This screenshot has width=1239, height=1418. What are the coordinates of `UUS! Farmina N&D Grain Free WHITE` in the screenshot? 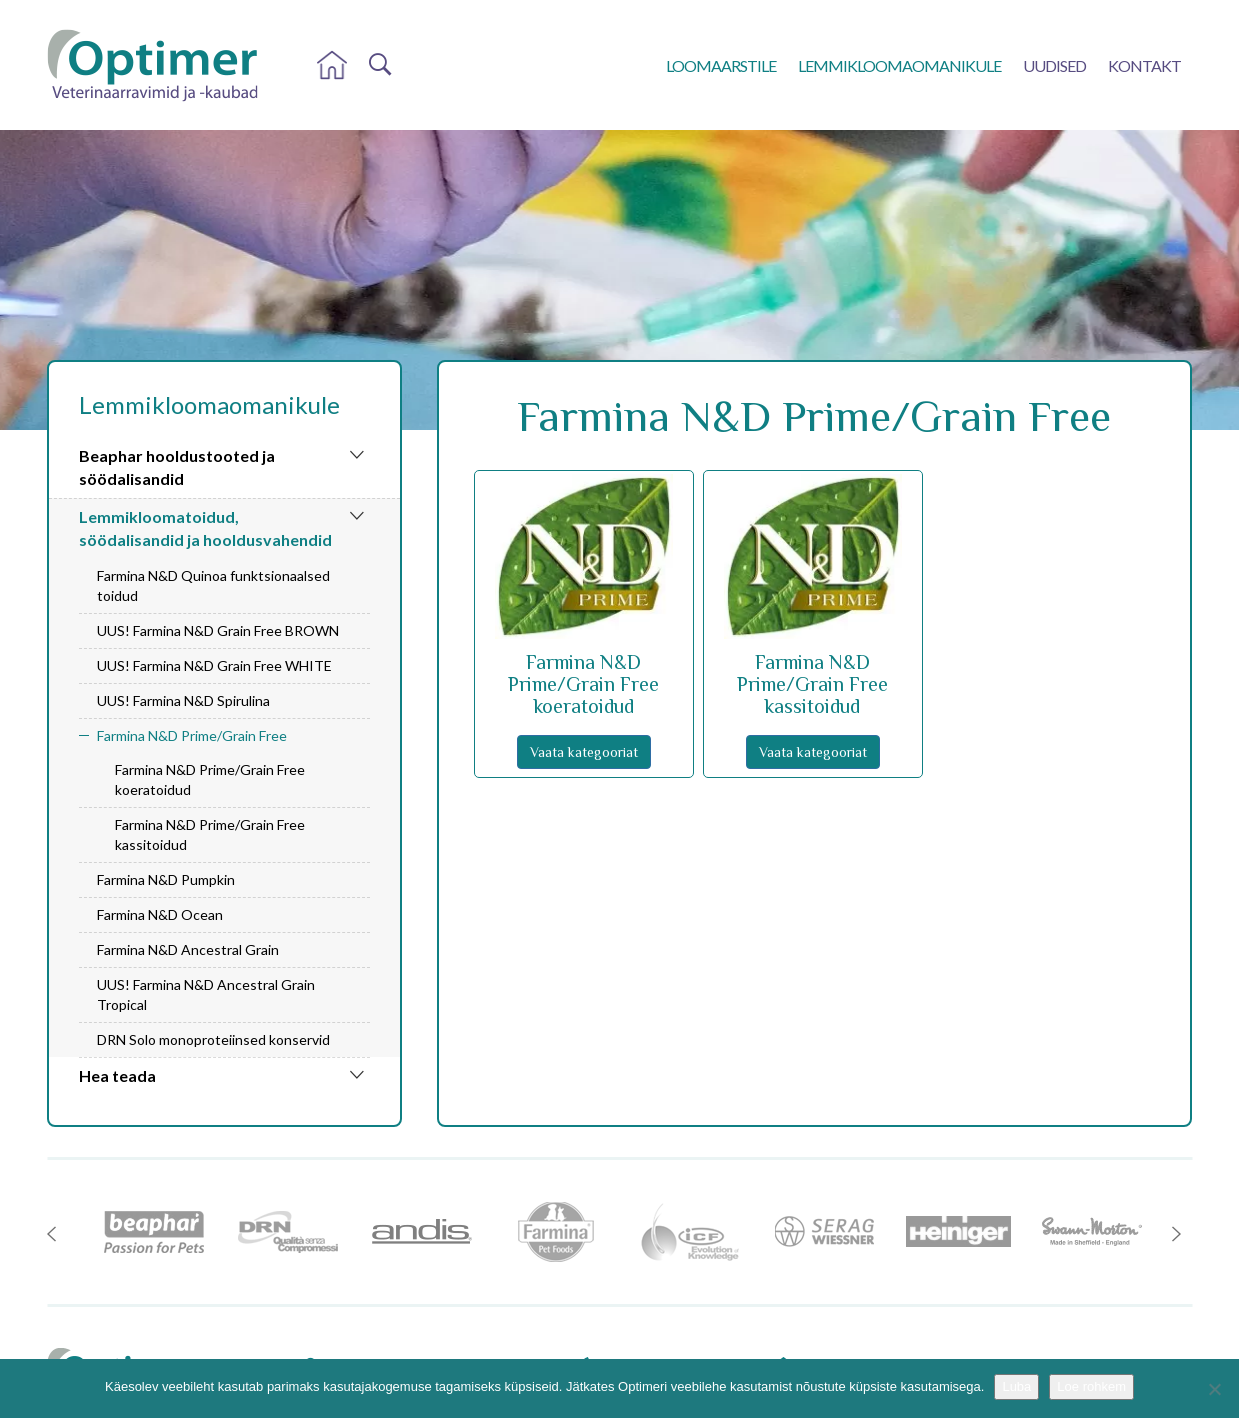 It's located at (214, 665).